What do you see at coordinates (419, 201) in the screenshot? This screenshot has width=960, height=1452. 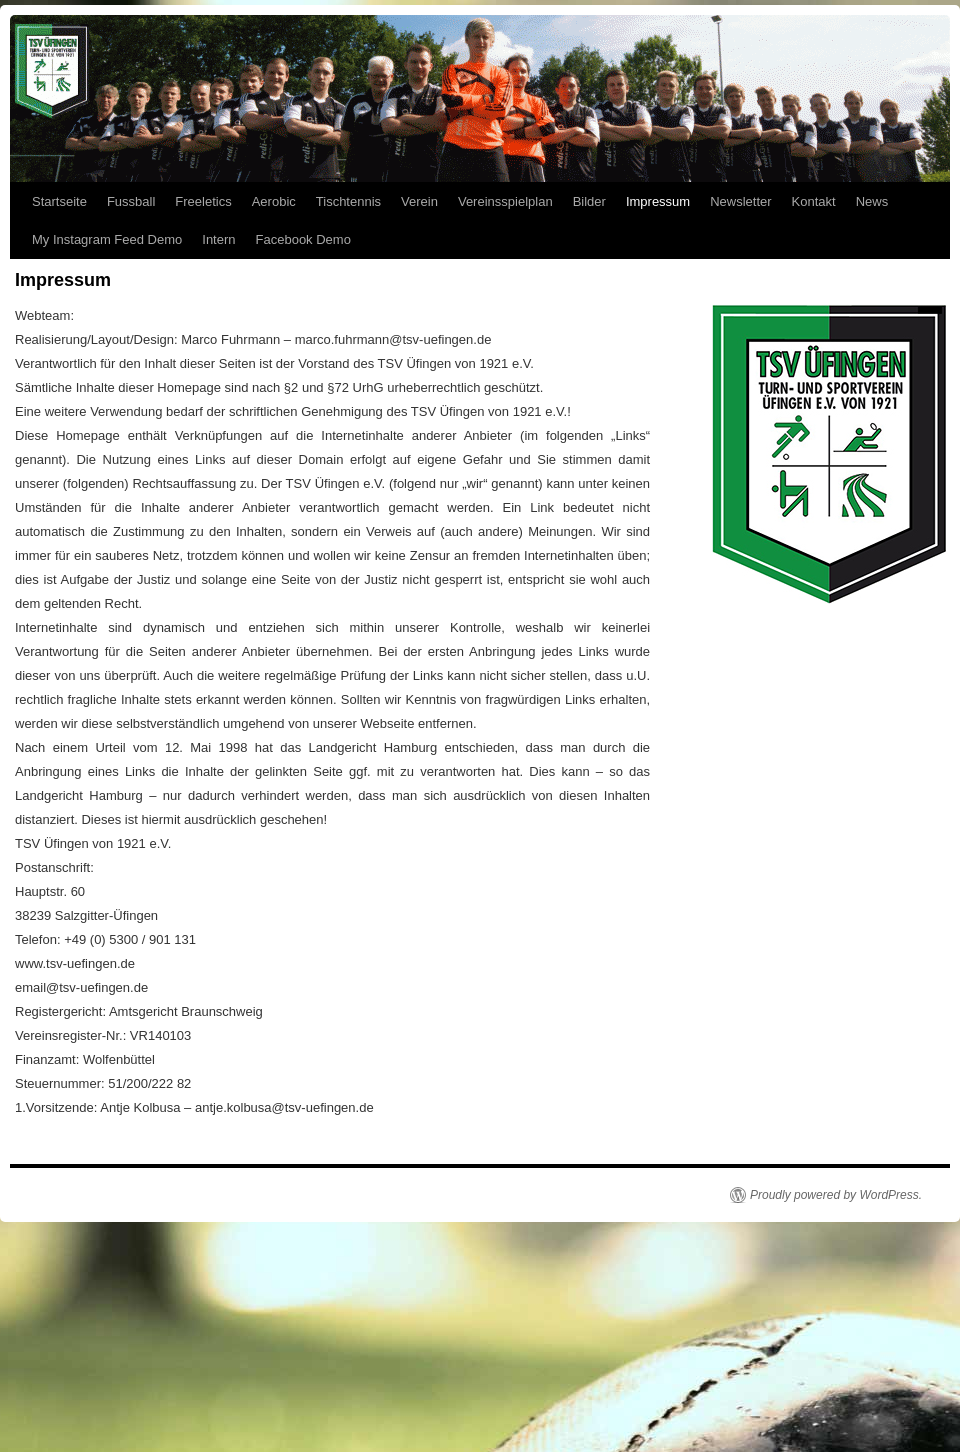 I see `Verein` at bounding box center [419, 201].